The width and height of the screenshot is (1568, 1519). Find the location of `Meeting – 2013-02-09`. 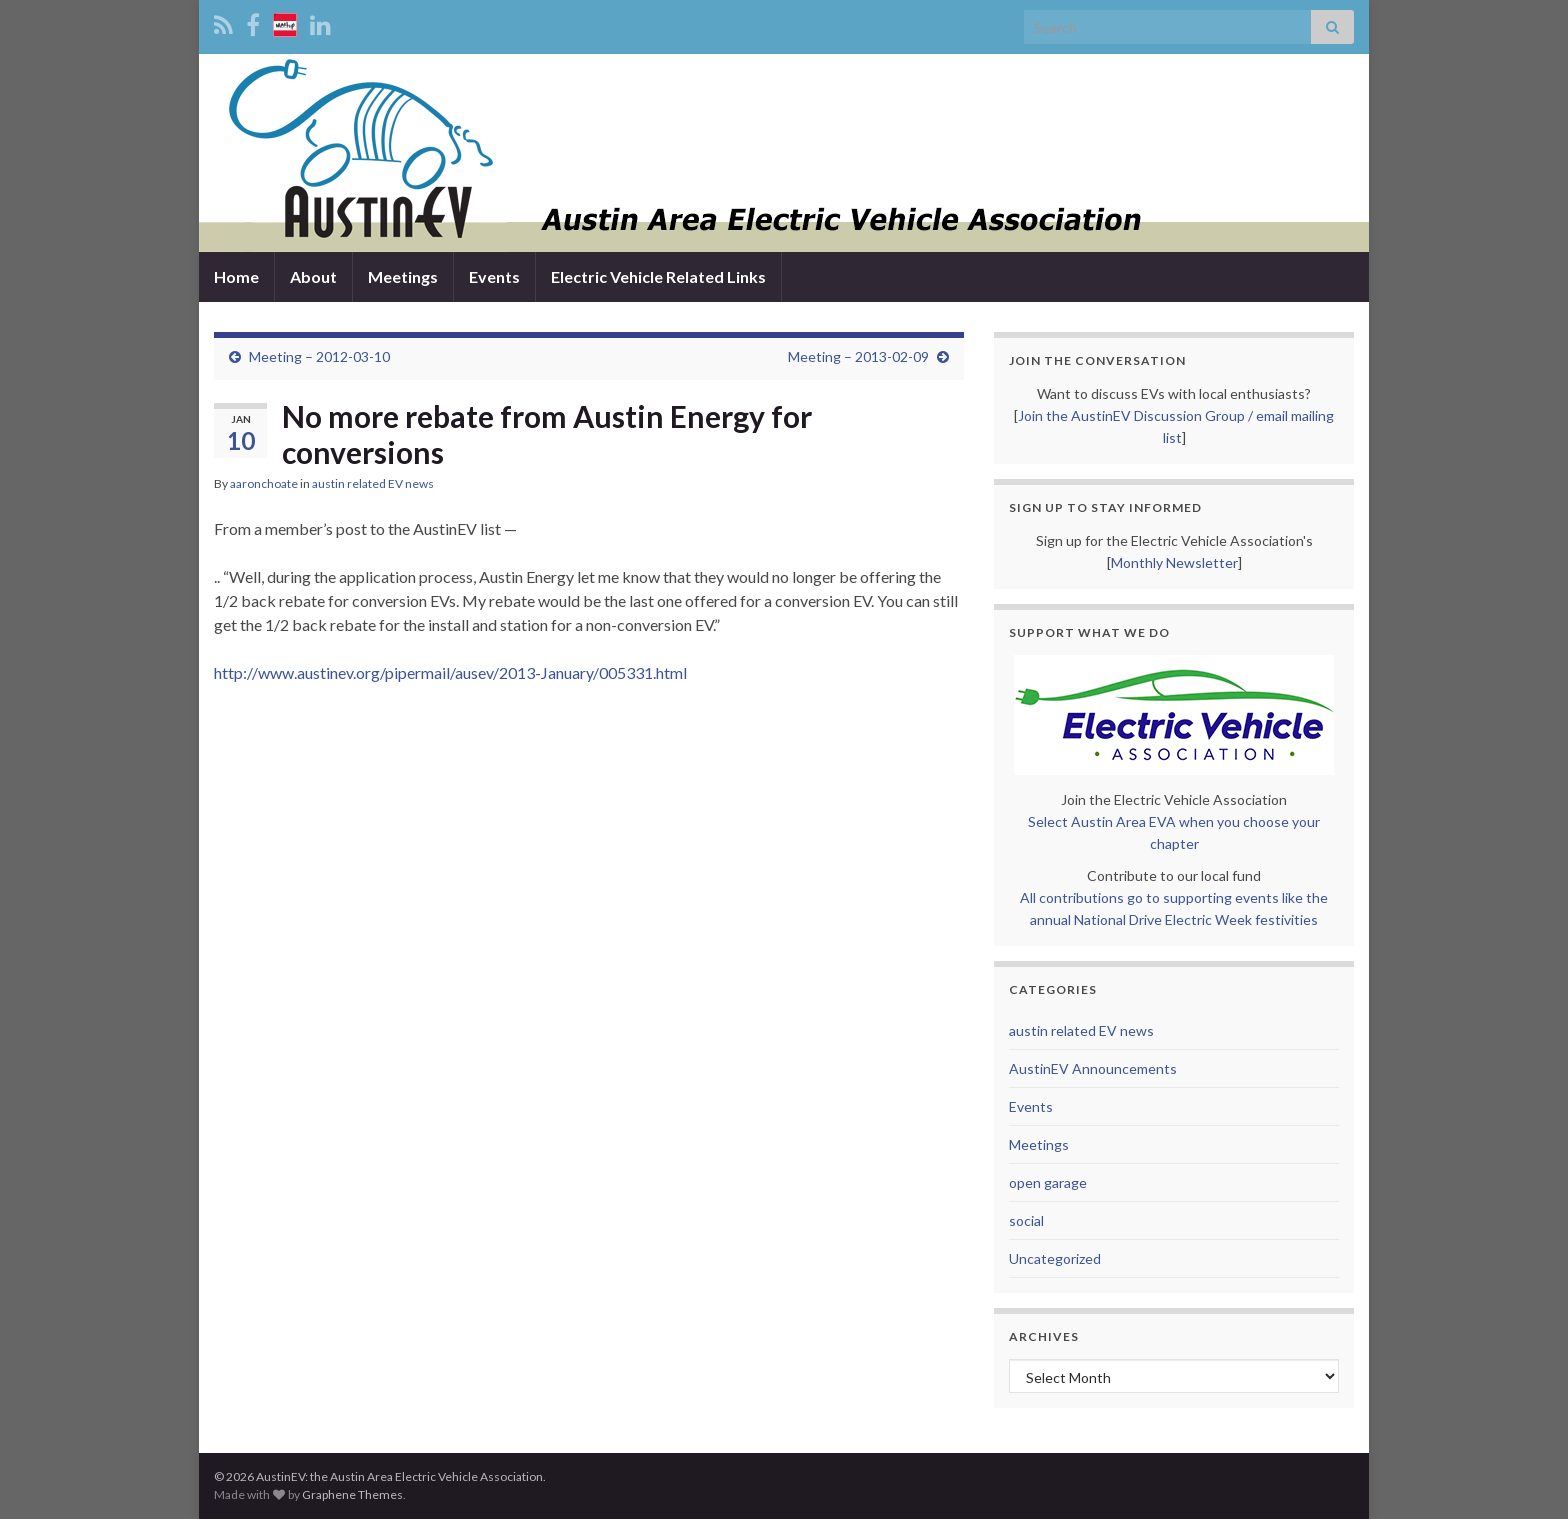

Meeting – 2013-02-09 is located at coordinates (858, 356).